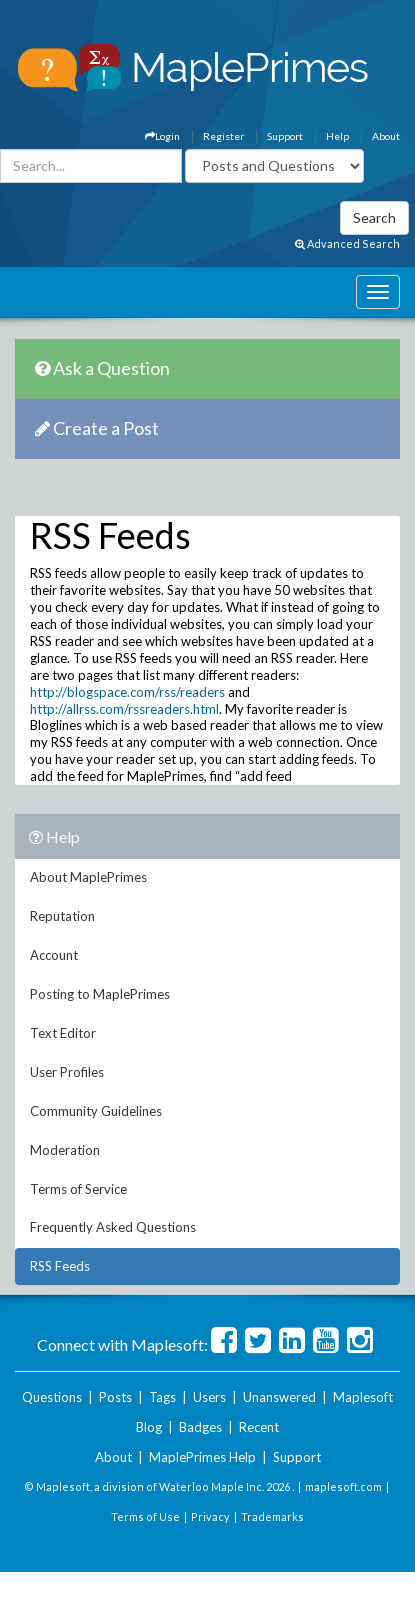  Describe the element at coordinates (209, 1397) in the screenshot. I see `Users` at that location.